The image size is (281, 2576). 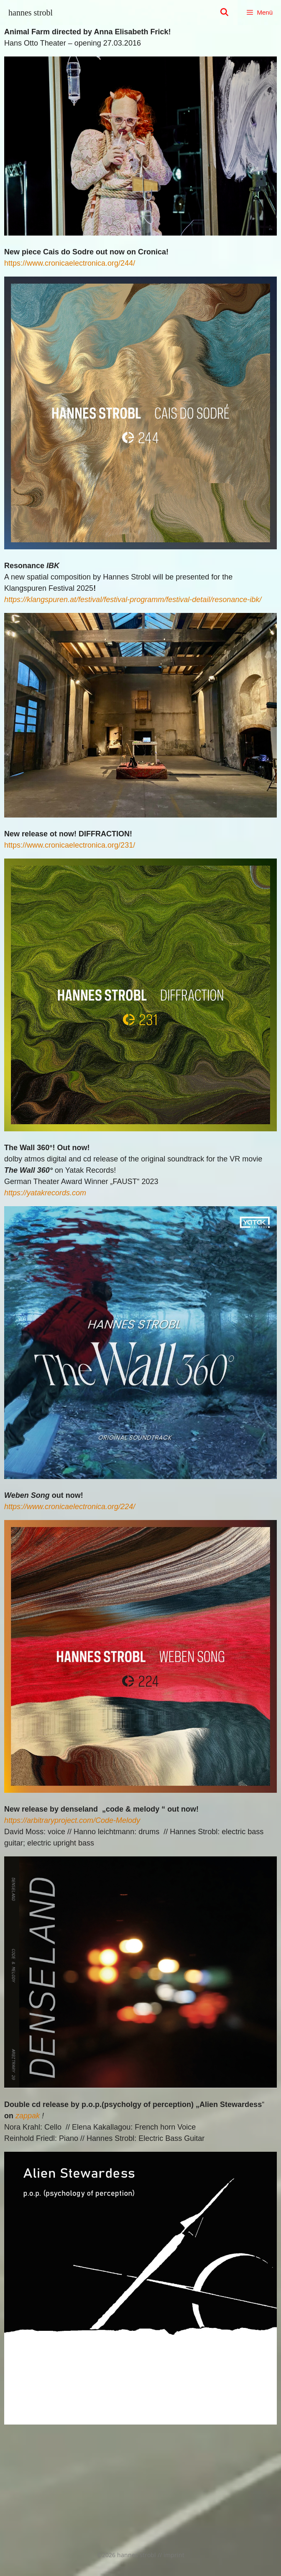 I want to click on hannes strobl, so click(x=30, y=12).